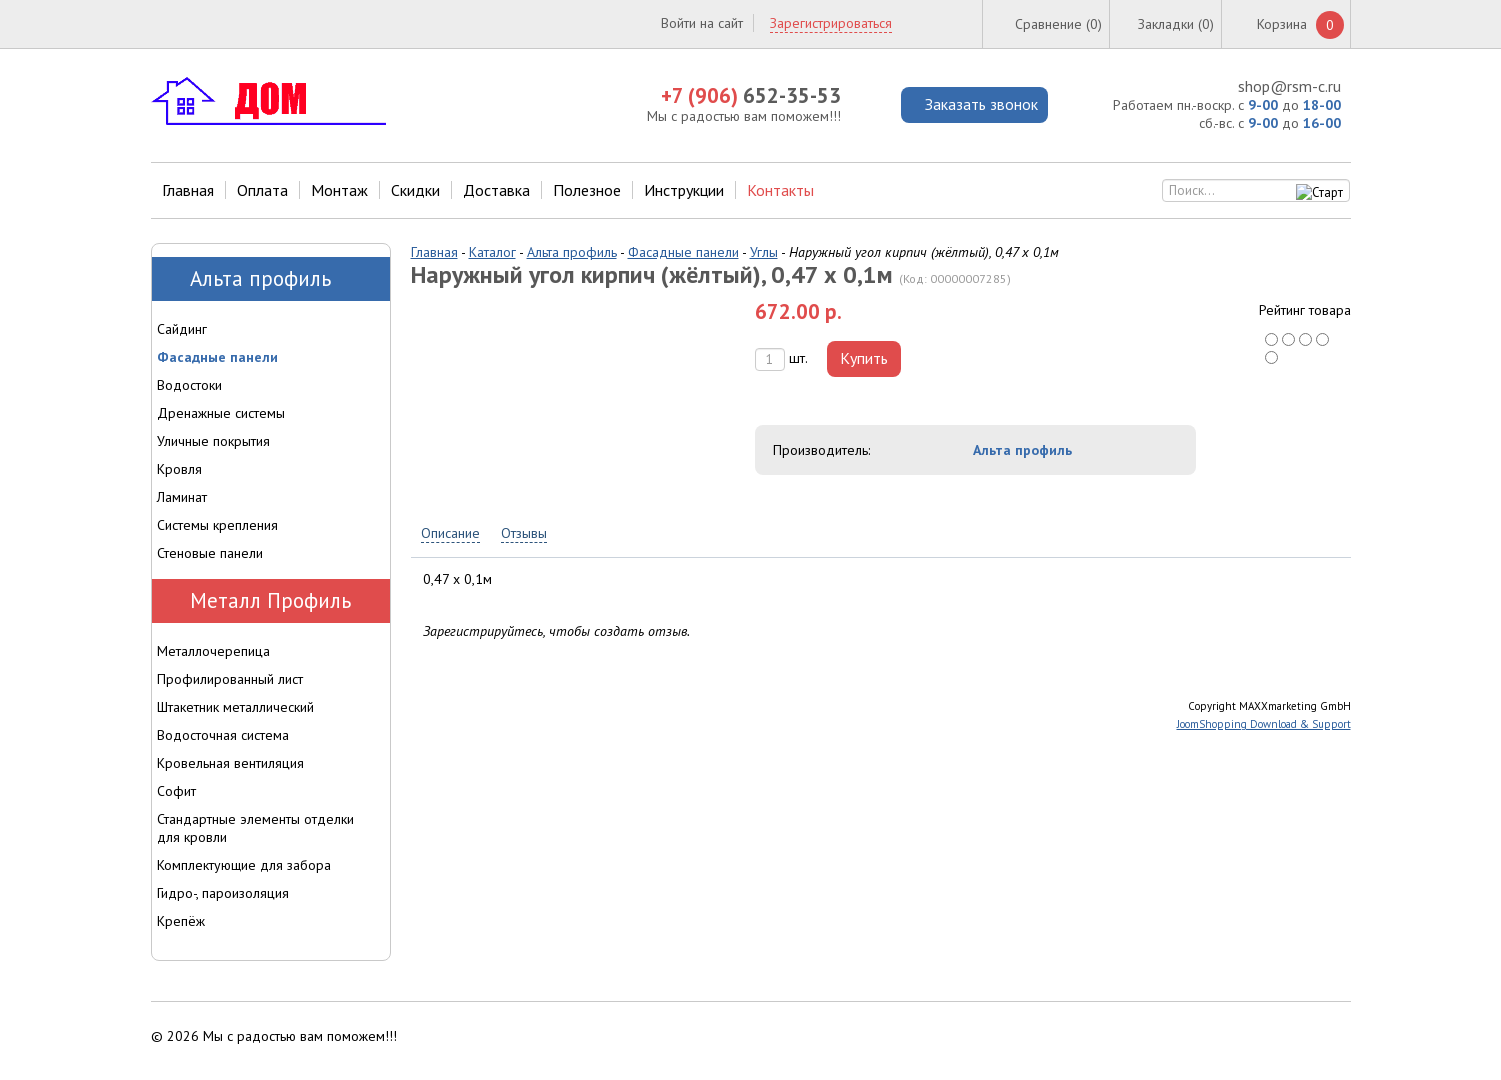 This screenshot has width=1501, height=1080. Describe the element at coordinates (587, 190) in the screenshot. I see `Полезное` at that location.